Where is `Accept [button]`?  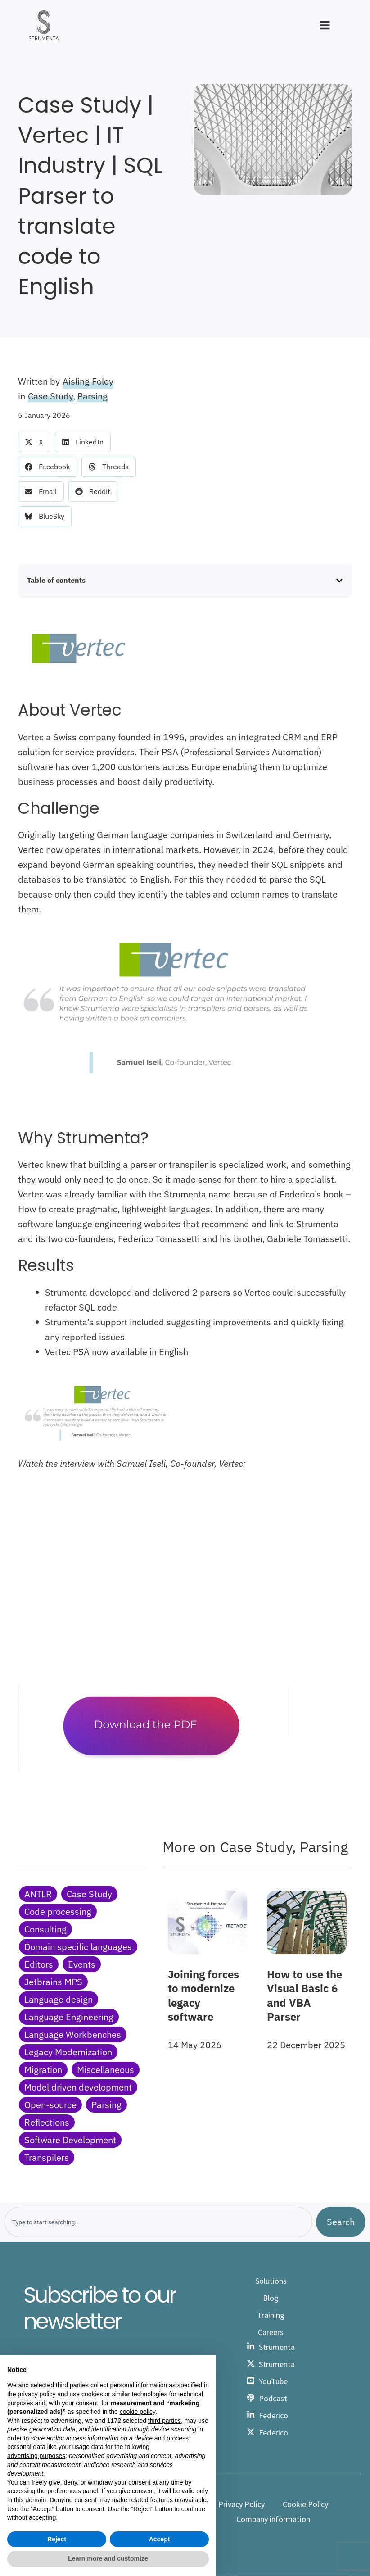 Accept [button] is located at coordinates (159, 2539).